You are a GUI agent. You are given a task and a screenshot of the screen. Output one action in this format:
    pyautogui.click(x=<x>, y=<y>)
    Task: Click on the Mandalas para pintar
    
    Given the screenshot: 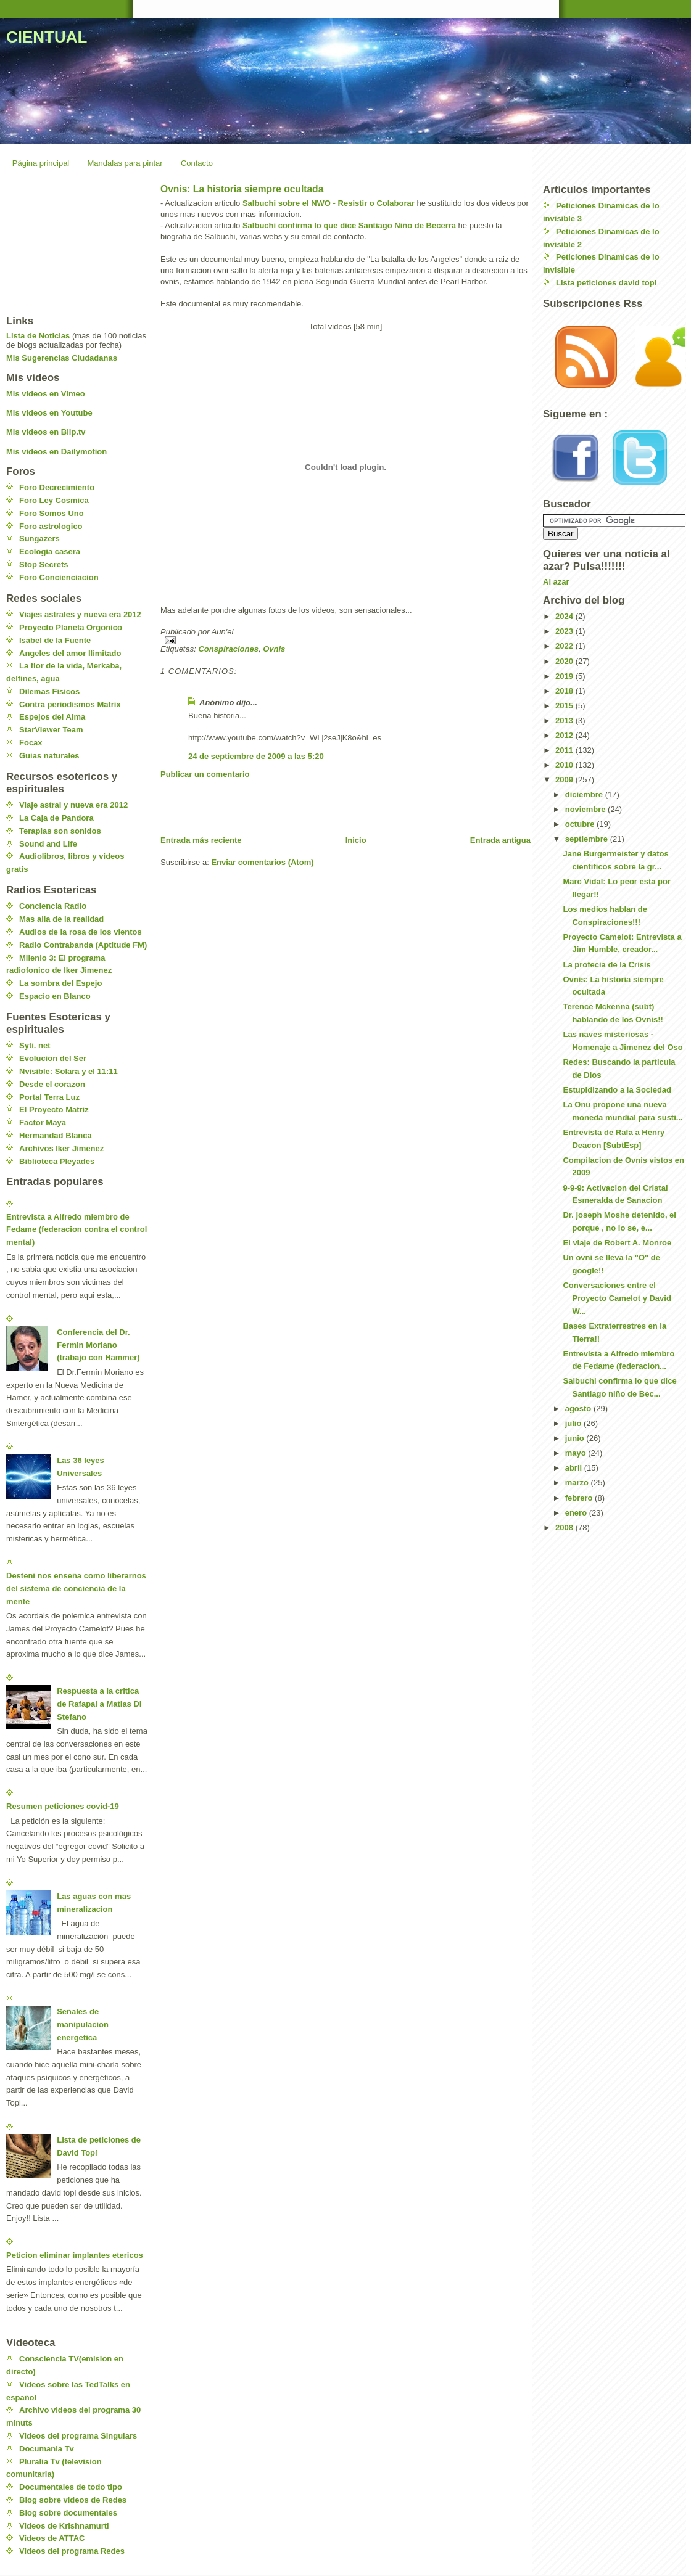 What is the action you would take?
    pyautogui.click(x=125, y=163)
    